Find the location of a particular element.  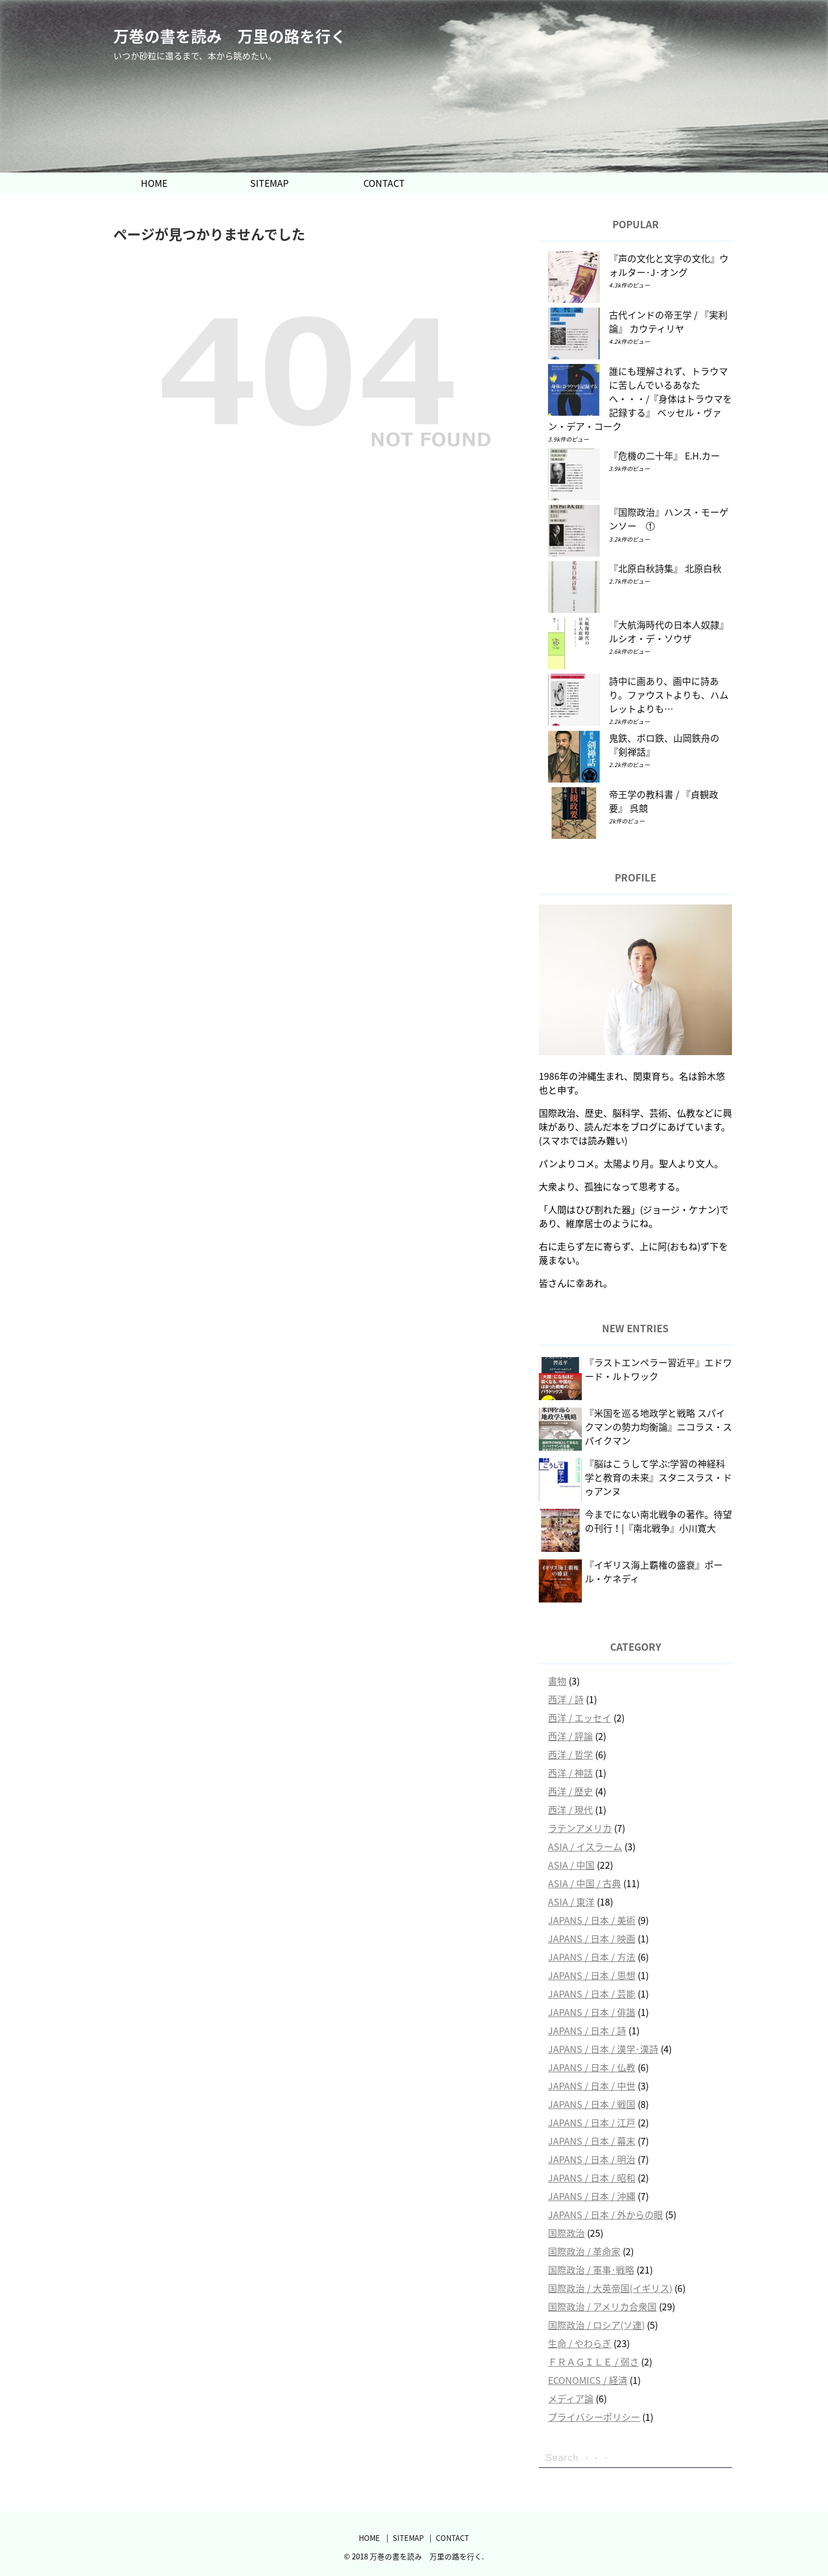

ASIA / 中国 / 古典 is located at coordinates (584, 1883).